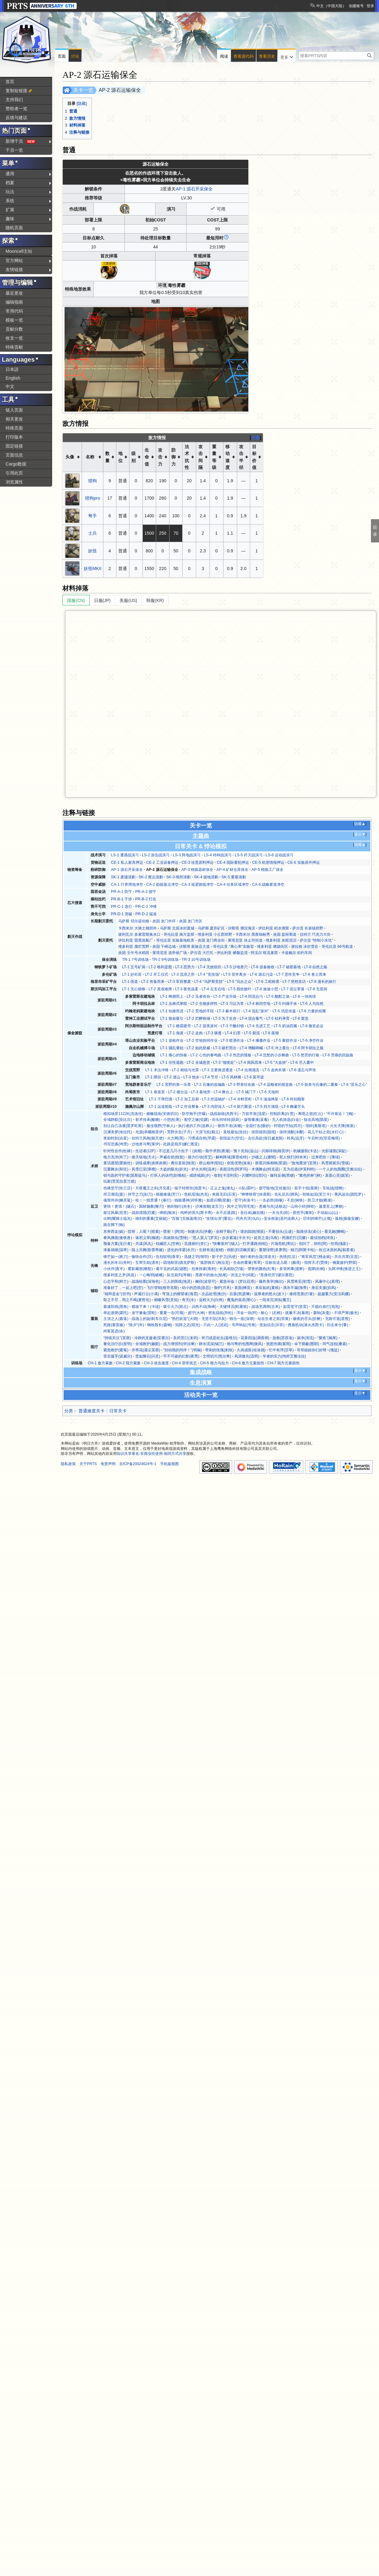  What do you see at coordinates (334, 1294) in the screenshot?
I see `超越重力(安洁莉娜)` at bounding box center [334, 1294].